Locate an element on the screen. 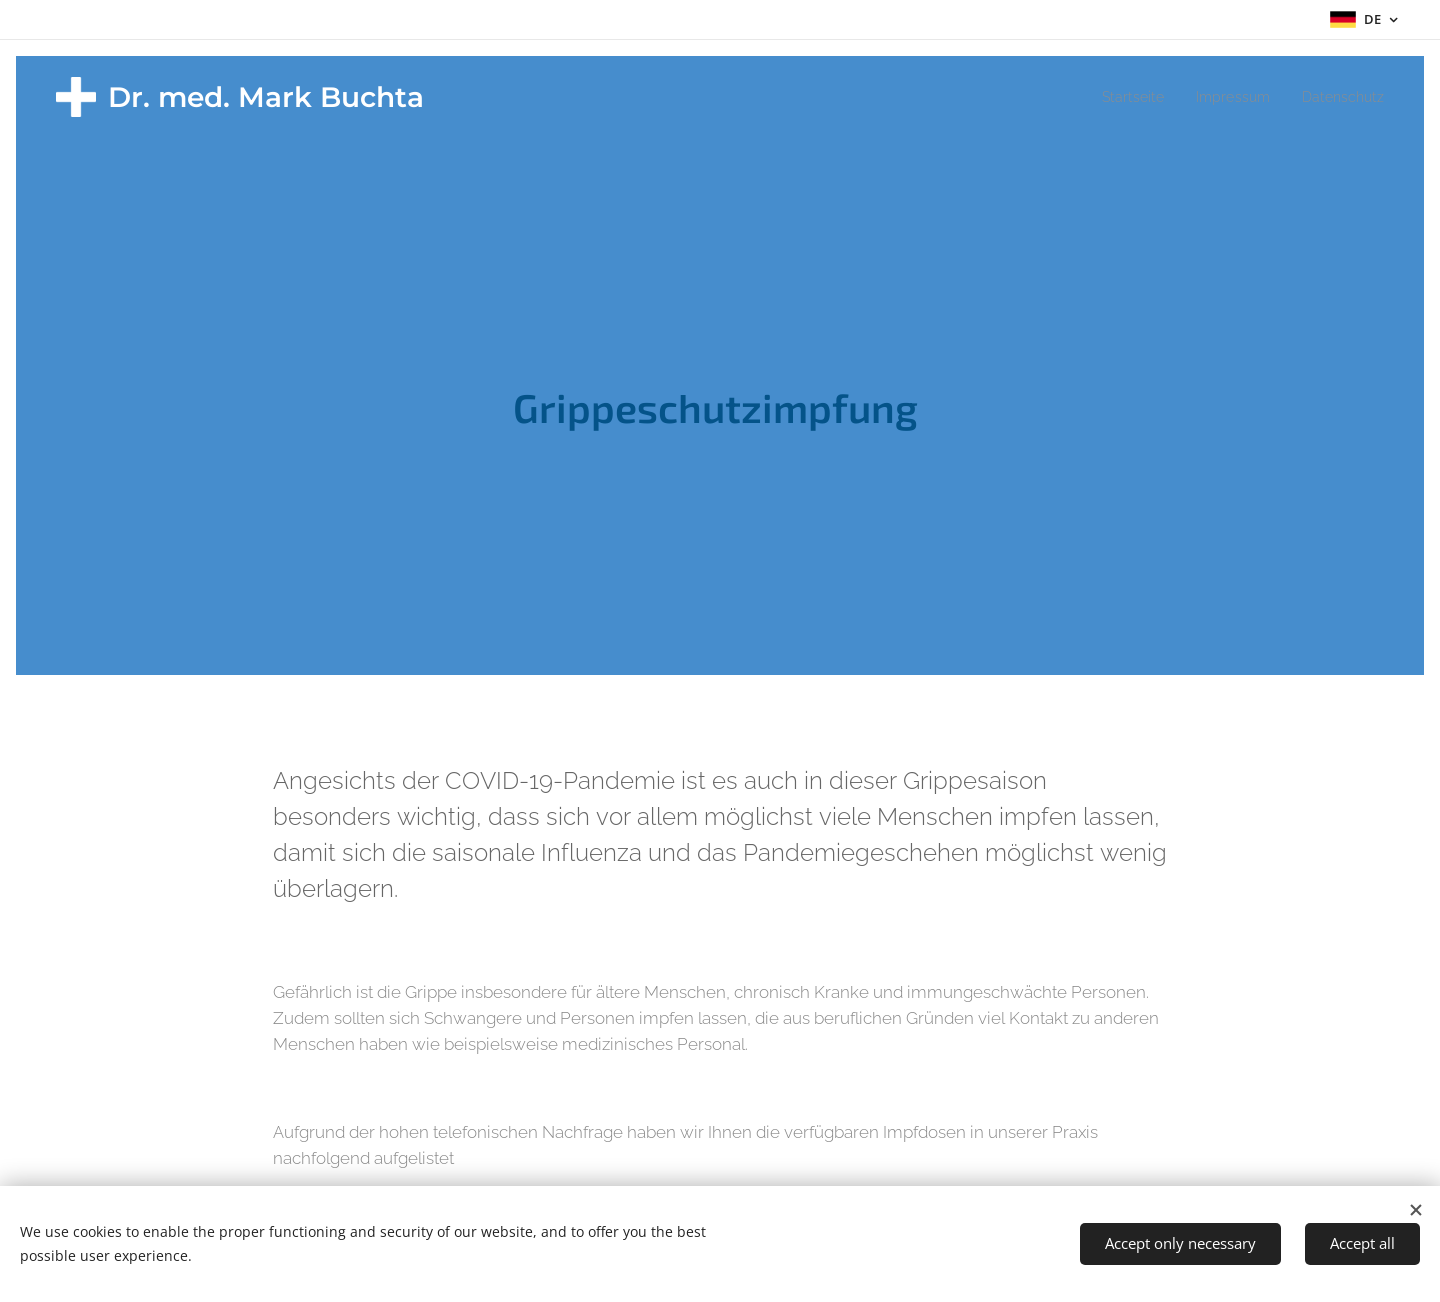 This screenshot has width=1440, height=1302. [menuitem] is located at coordinates (1118, 97).